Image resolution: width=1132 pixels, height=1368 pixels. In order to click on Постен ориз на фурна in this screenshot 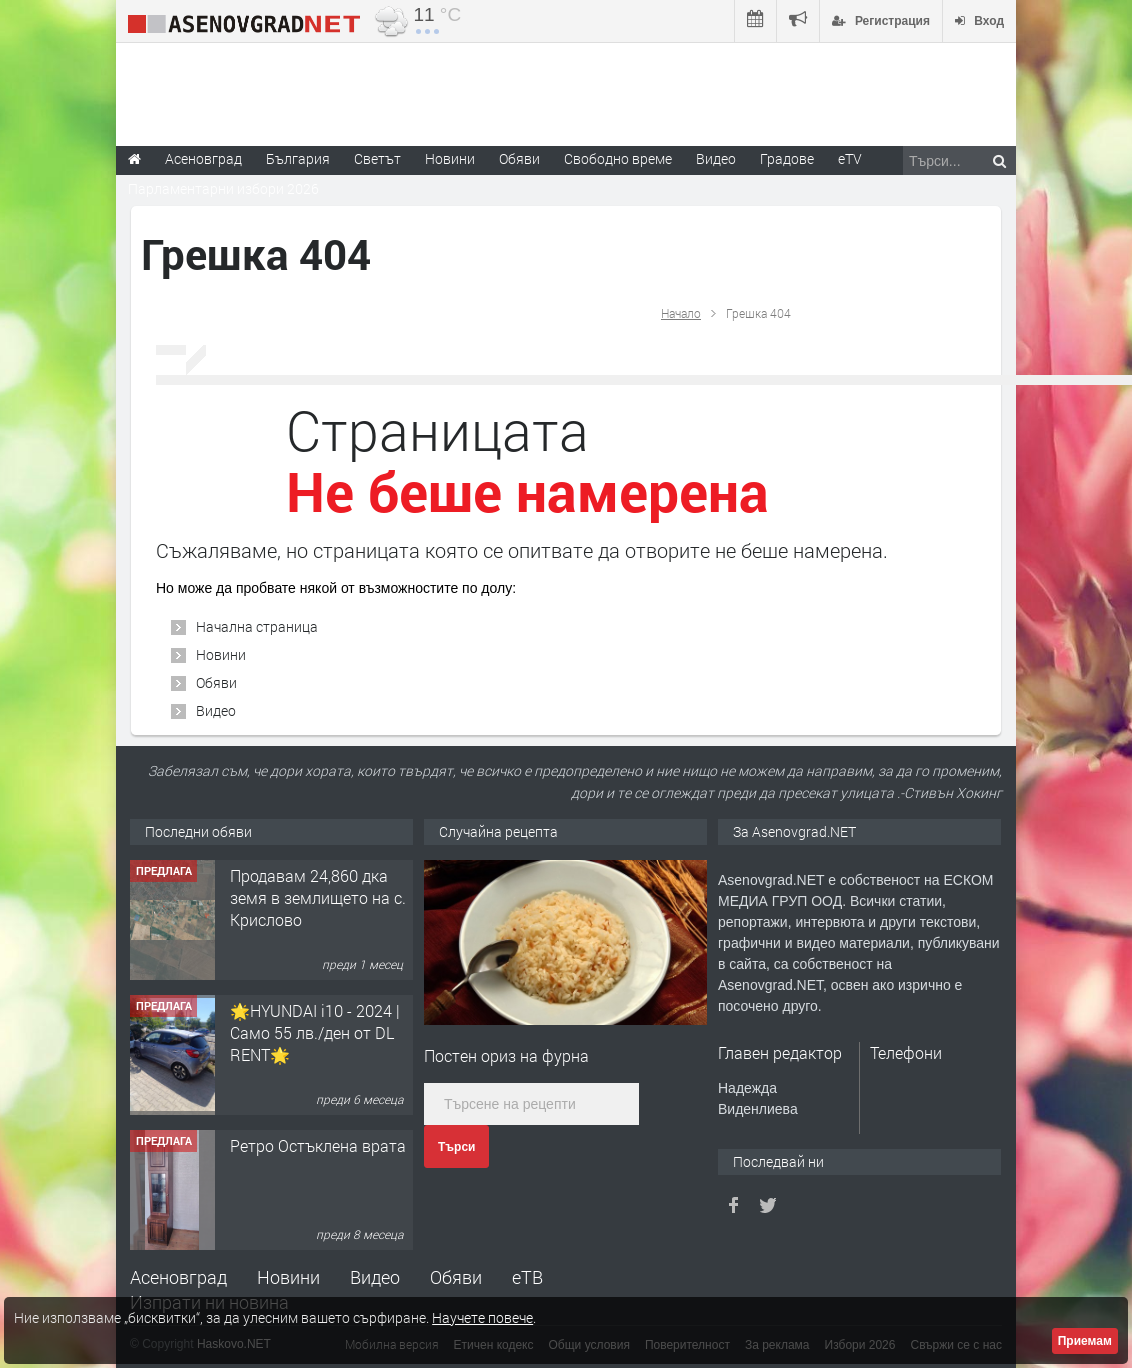, I will do `click(506, 1055)`.